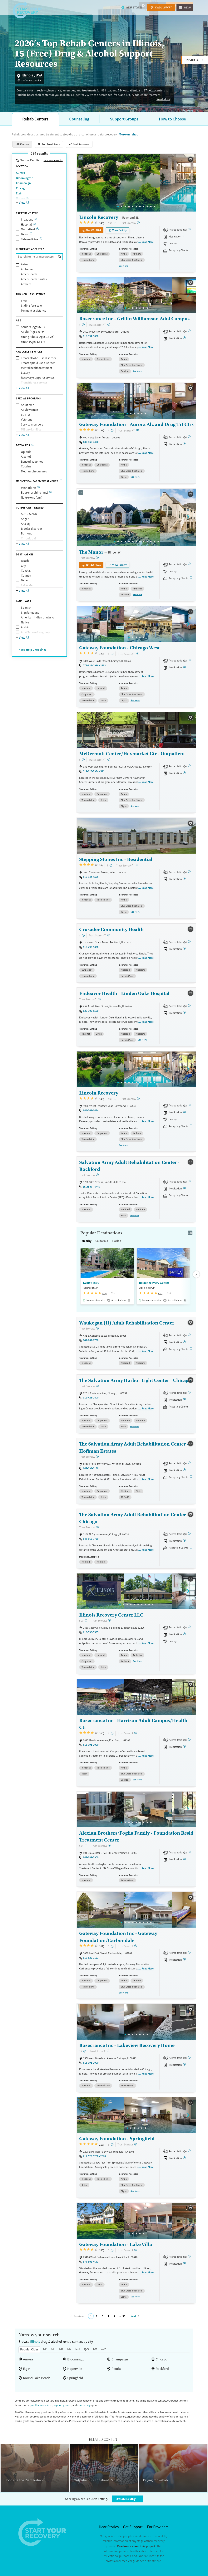  What do you see at coordinates (129, 1165) in the screenshot?
I see `Salvation Army Adult Rehabilitation Center - Rockford` at bounding box center [129, 1165].